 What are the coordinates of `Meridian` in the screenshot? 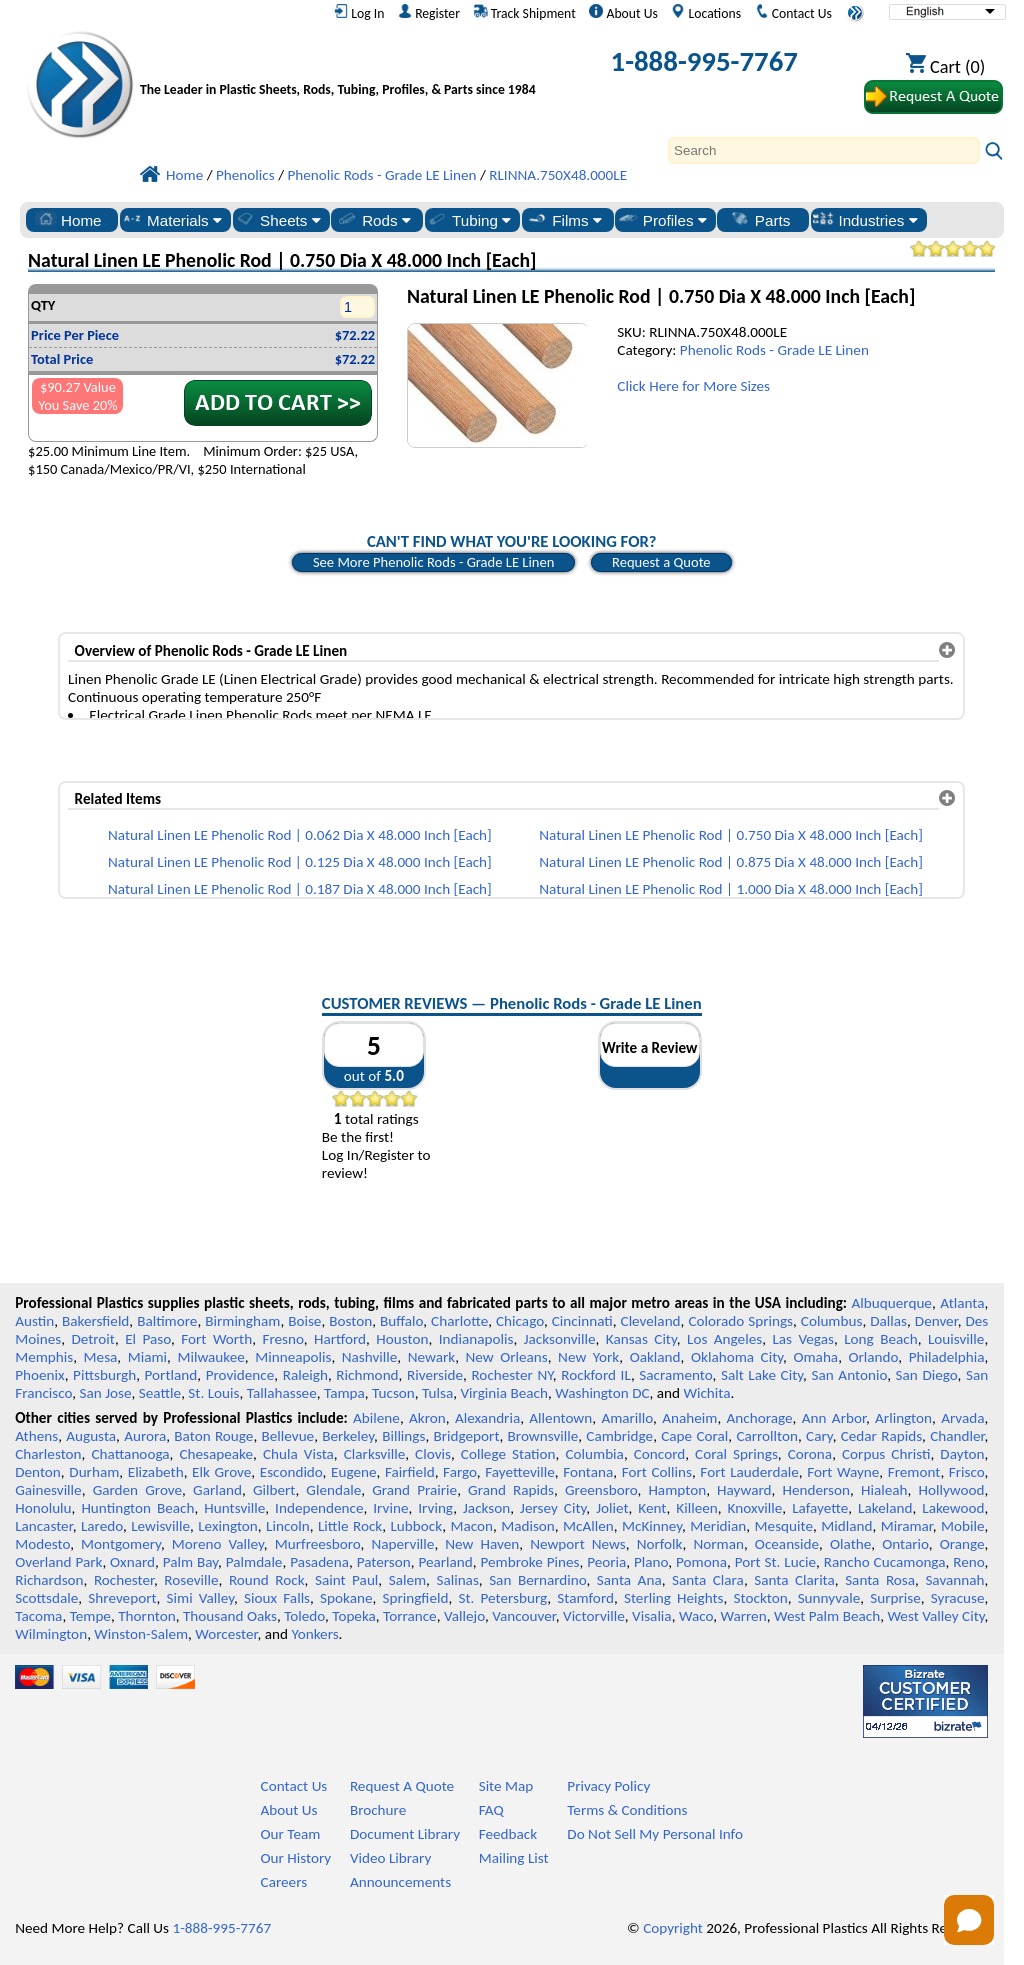 It's located at (718, 1526).